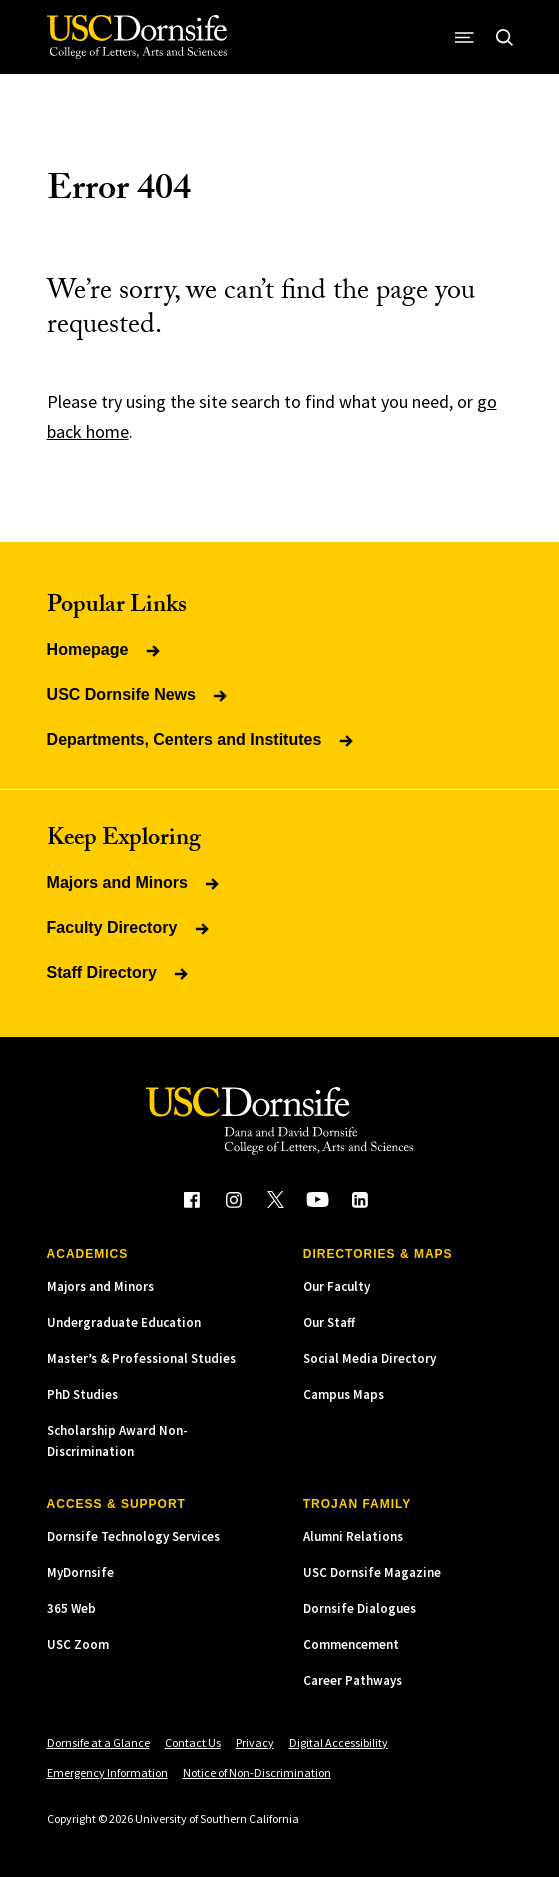  Describe the element at coordinates (193, 1742) in the screenshot. I see `Contact Us` at that location.